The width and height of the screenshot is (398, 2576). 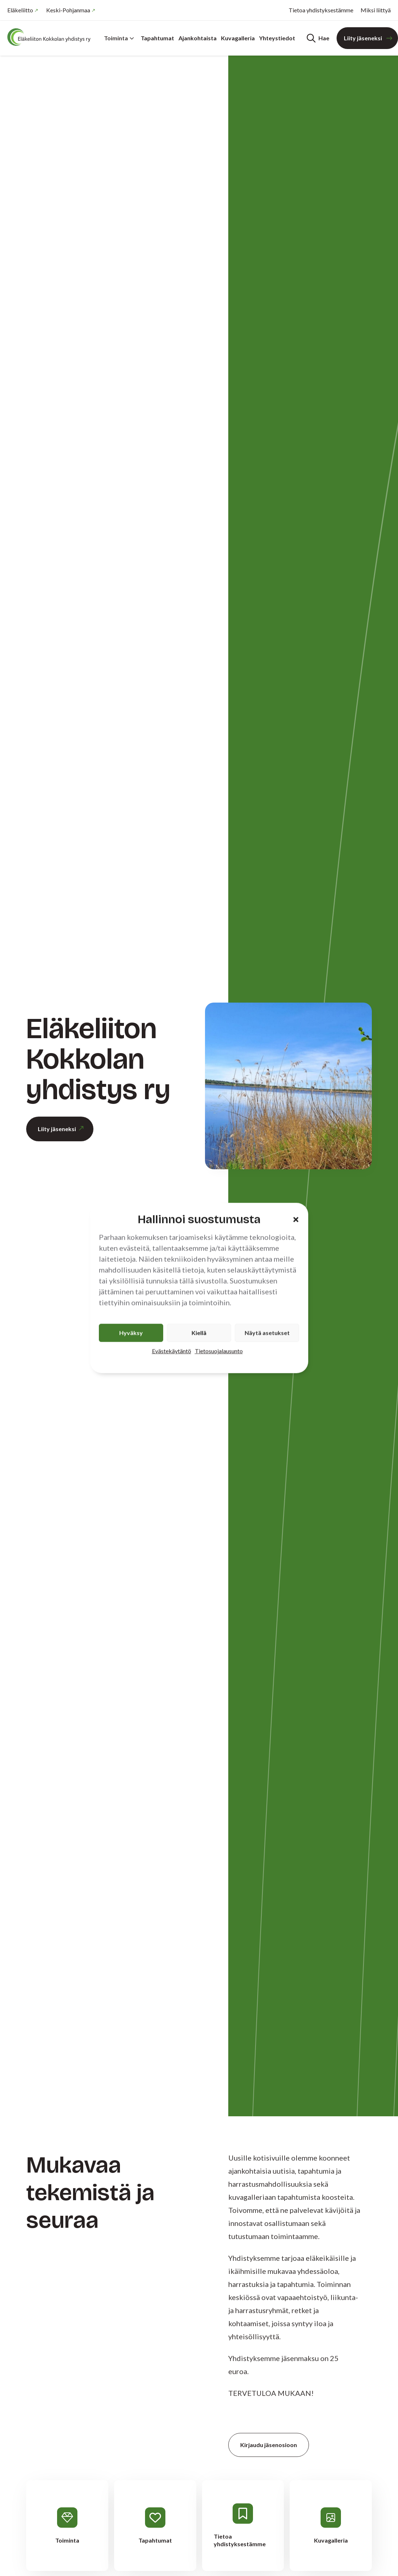 I want to click on [button], so click(x=295, y=1219).